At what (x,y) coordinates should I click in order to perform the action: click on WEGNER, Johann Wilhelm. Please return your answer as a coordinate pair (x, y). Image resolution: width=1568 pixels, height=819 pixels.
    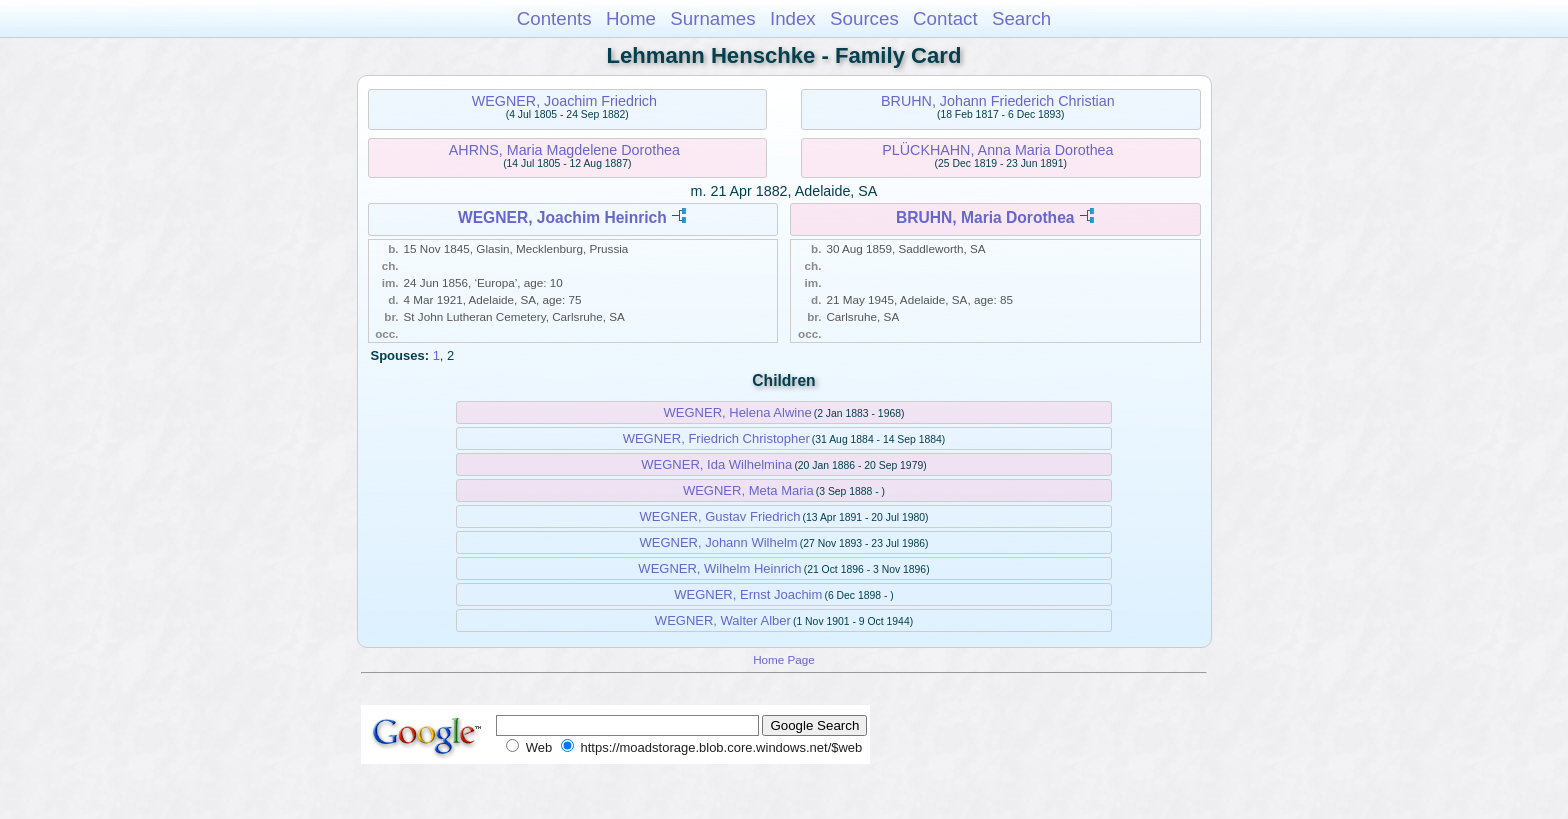
    Looking at the image, I should click on (718, 542).